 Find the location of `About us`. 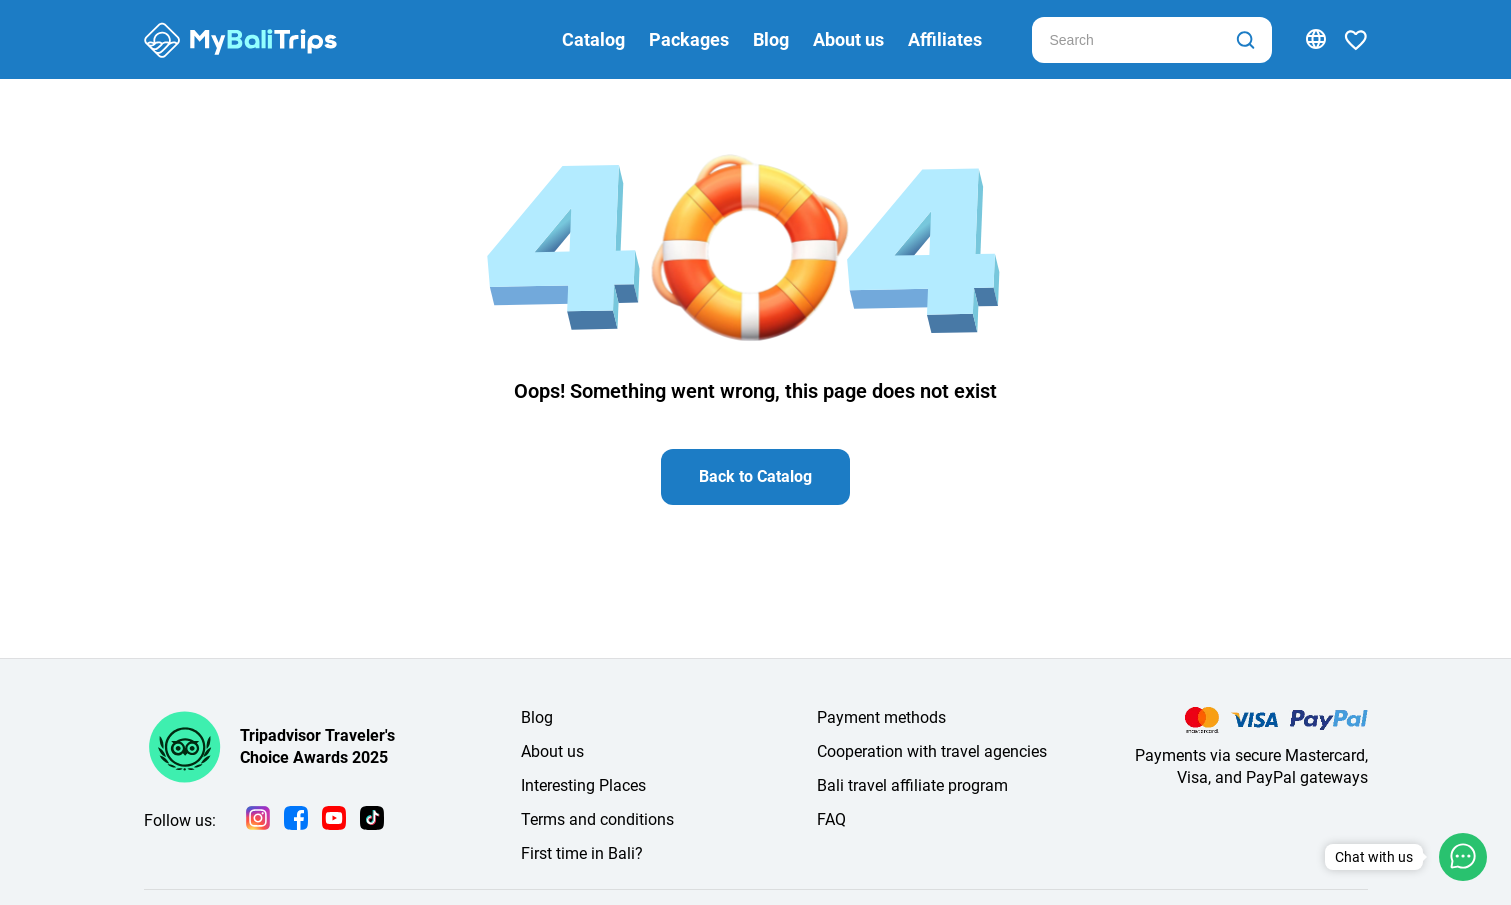

About us is located at coordinates (848, 39).